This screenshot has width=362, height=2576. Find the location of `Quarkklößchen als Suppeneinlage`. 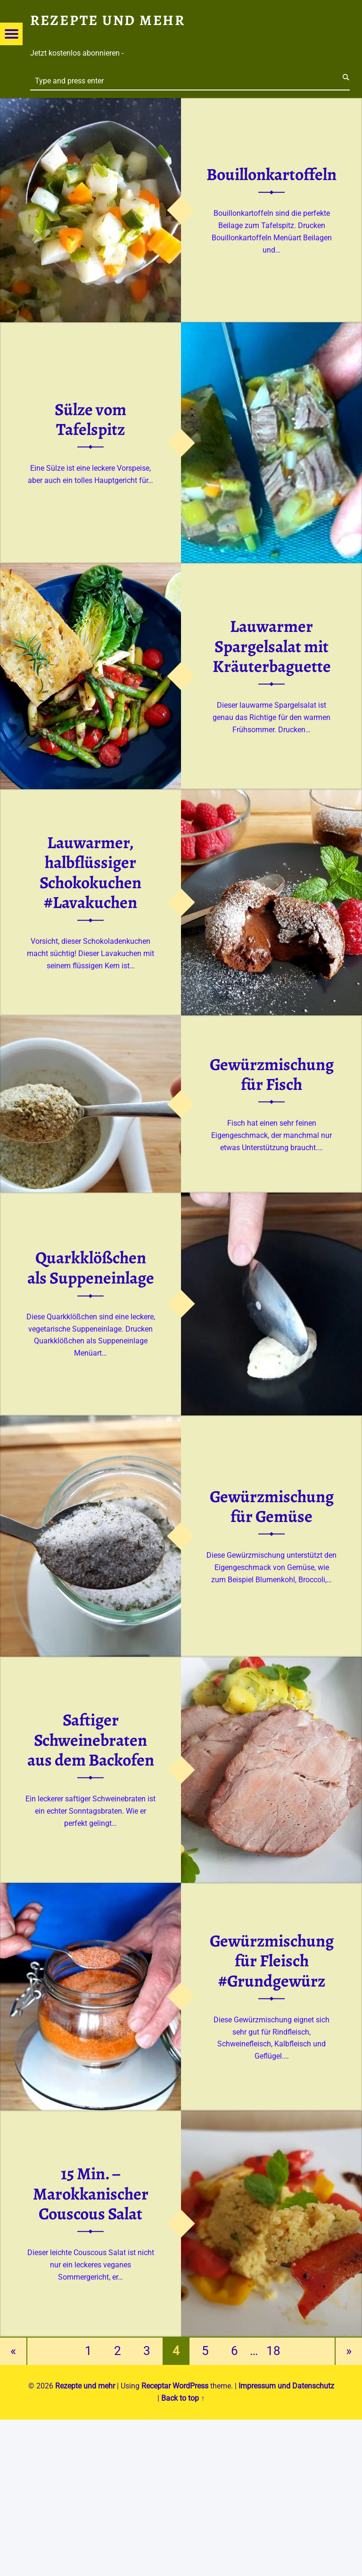

Quarkklößchen als Suppeneinlage is located at coordinates (90, 1268).